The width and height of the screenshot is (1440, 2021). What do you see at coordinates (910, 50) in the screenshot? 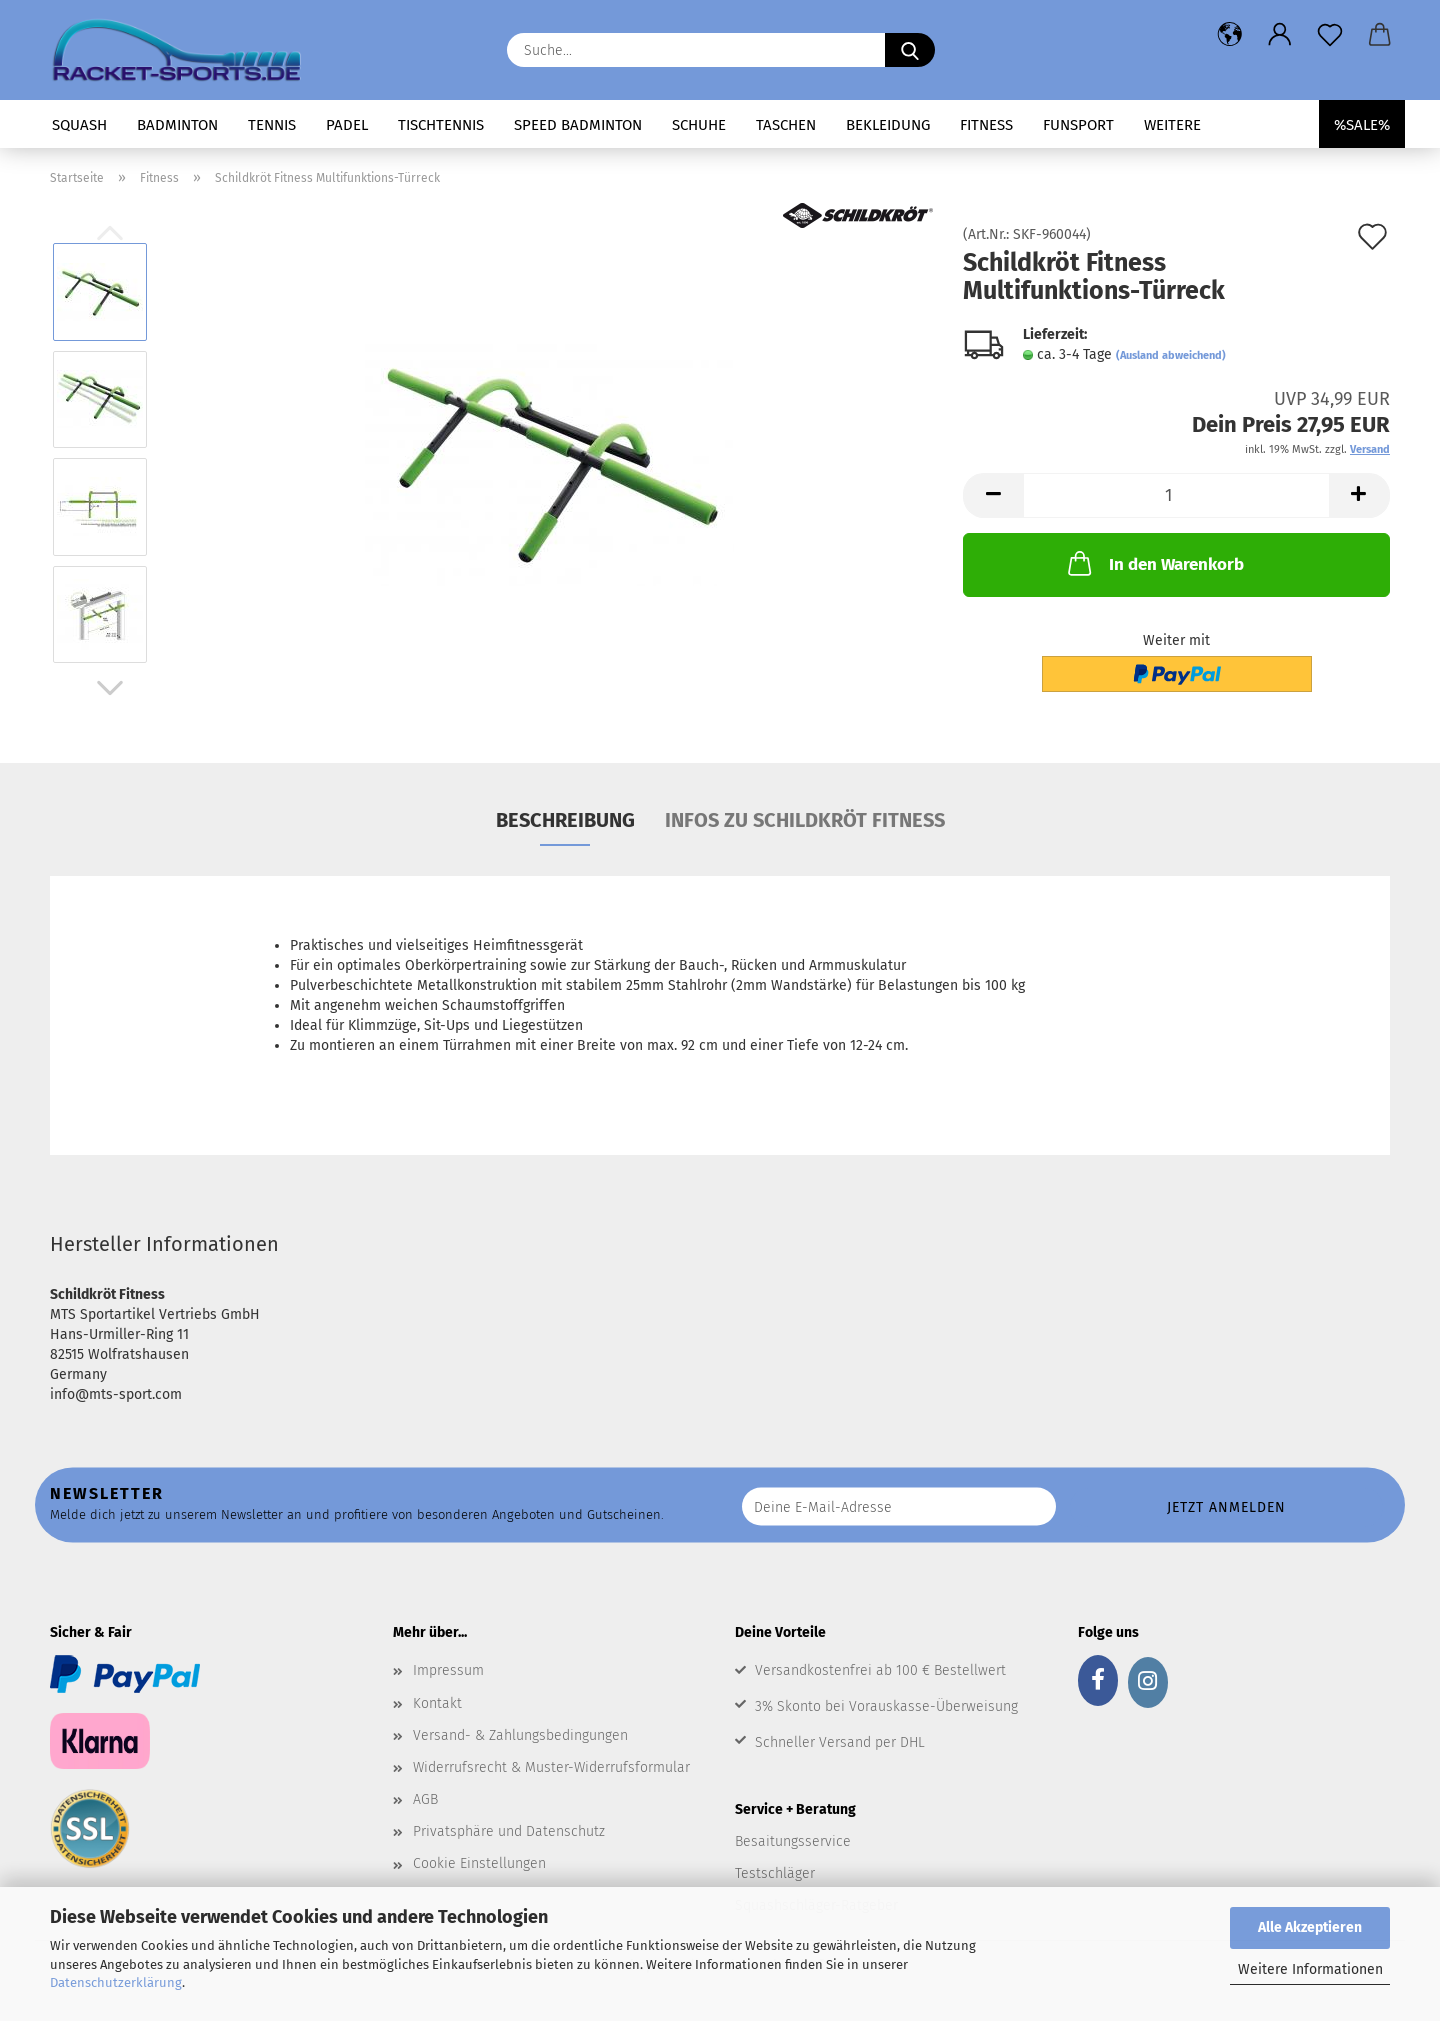
I see `[Suche...]` at bounding box center [910, 50].